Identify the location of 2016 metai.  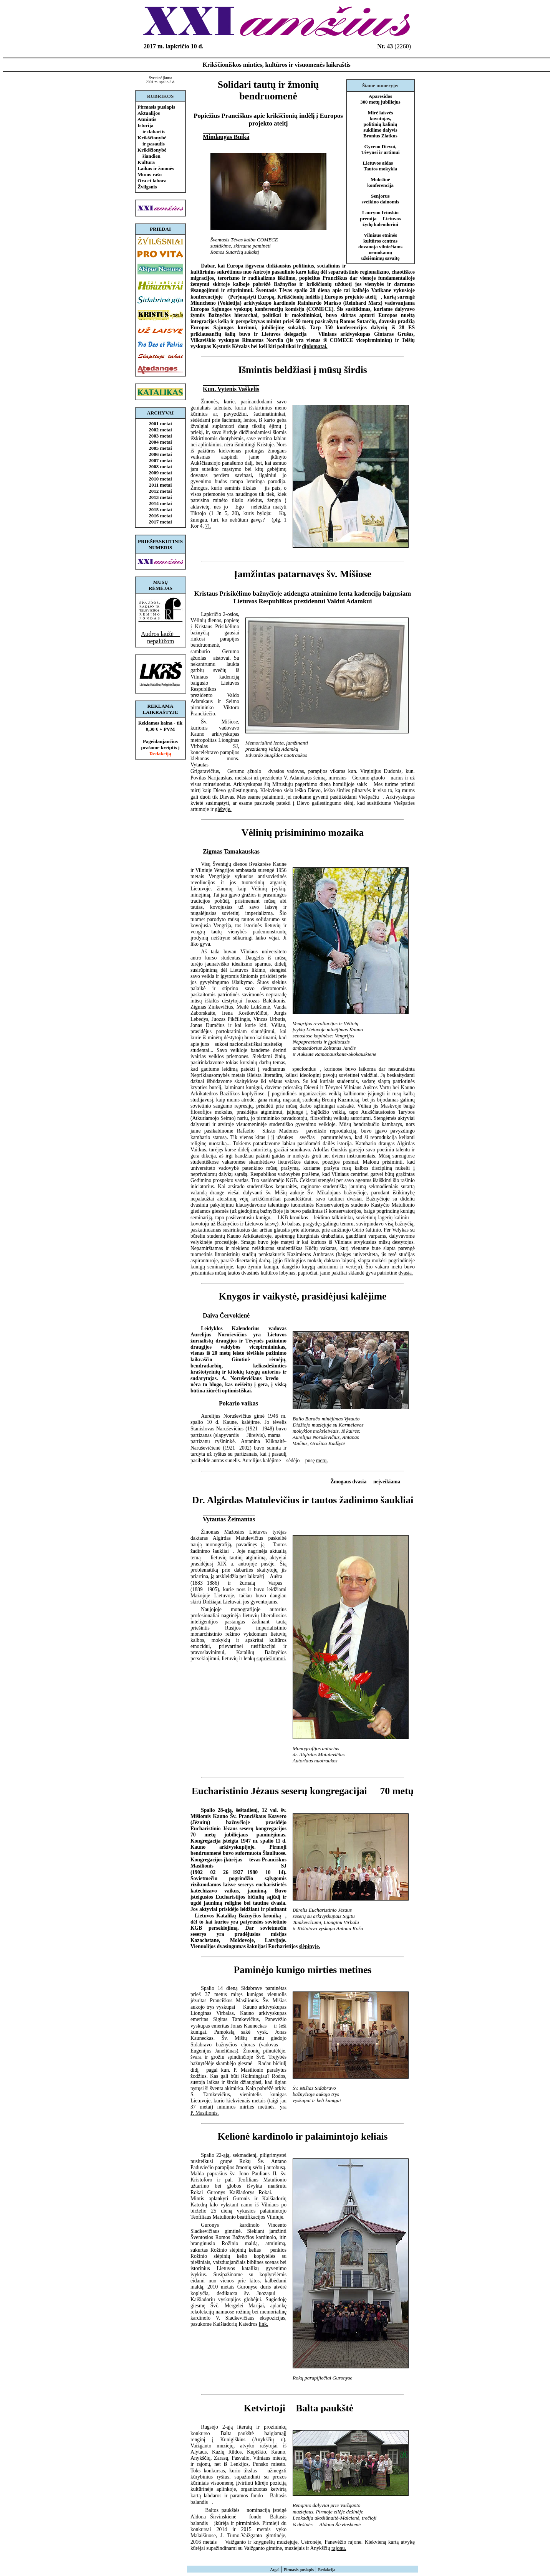
(160, 516).